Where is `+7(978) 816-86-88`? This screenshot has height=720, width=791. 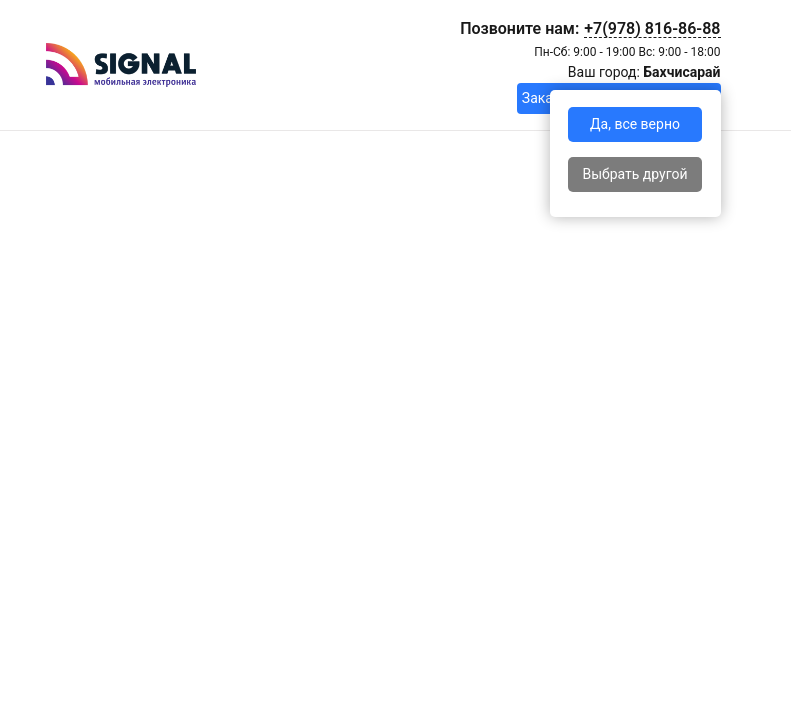 +7(978) 816-86-88 is located at coordinates (652, 28).